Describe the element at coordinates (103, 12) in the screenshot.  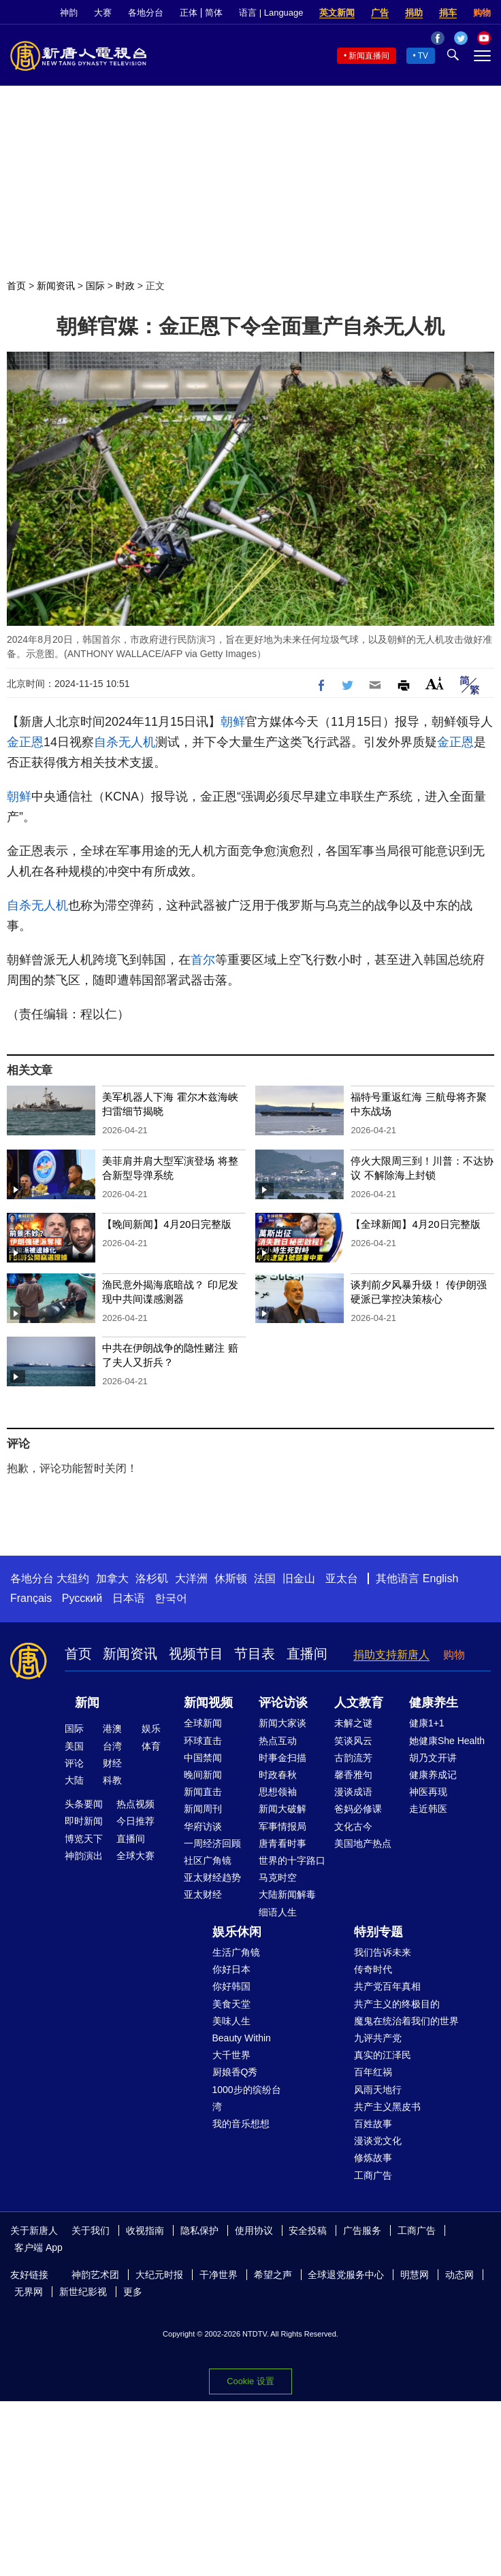
I see `大赛` at that location.